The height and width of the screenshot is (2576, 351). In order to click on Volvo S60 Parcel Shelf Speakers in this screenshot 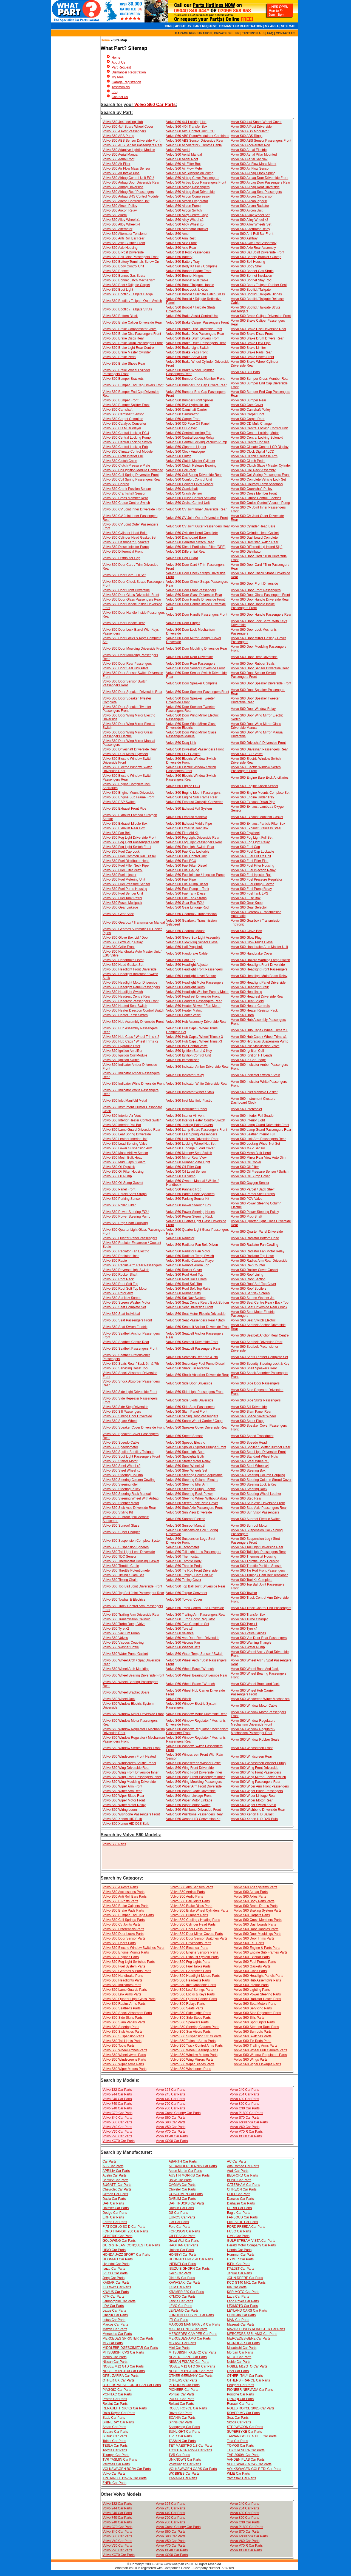, I will do `click(190, 1194)`.